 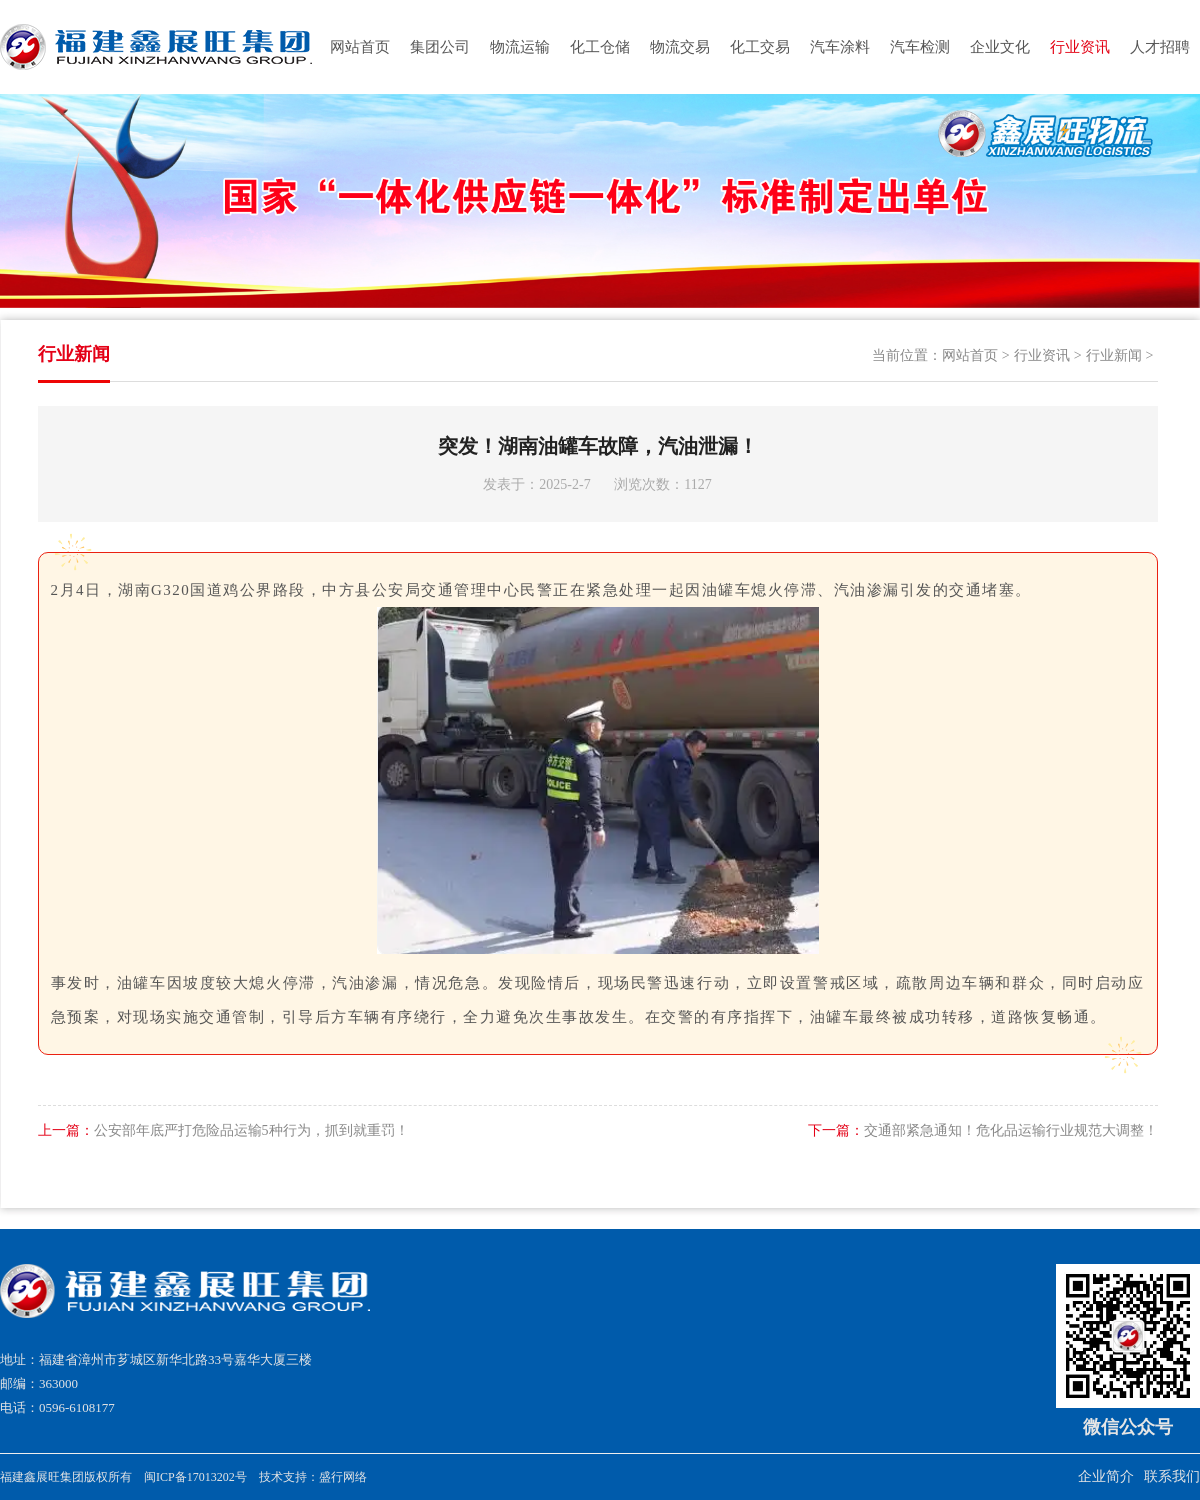 I want to click on 人才招聘, so click(x=1160, y=47).